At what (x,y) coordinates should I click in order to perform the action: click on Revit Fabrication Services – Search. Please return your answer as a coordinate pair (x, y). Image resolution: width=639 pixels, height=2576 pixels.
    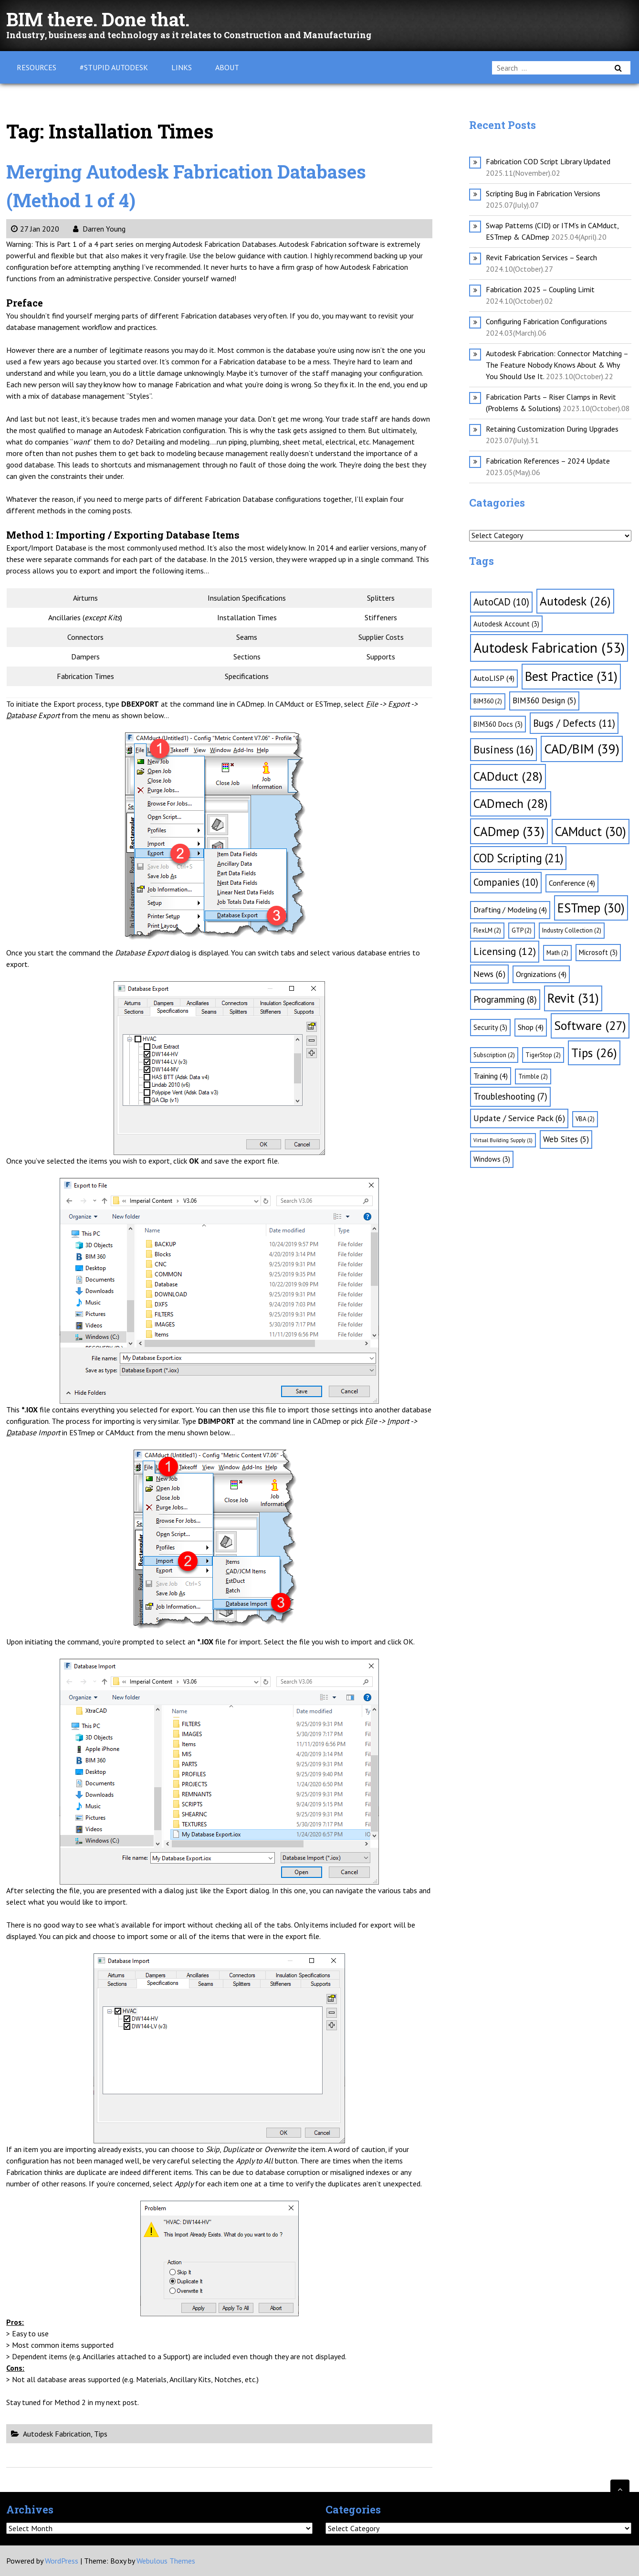
    Looking at the image, I should click on (541, 257).